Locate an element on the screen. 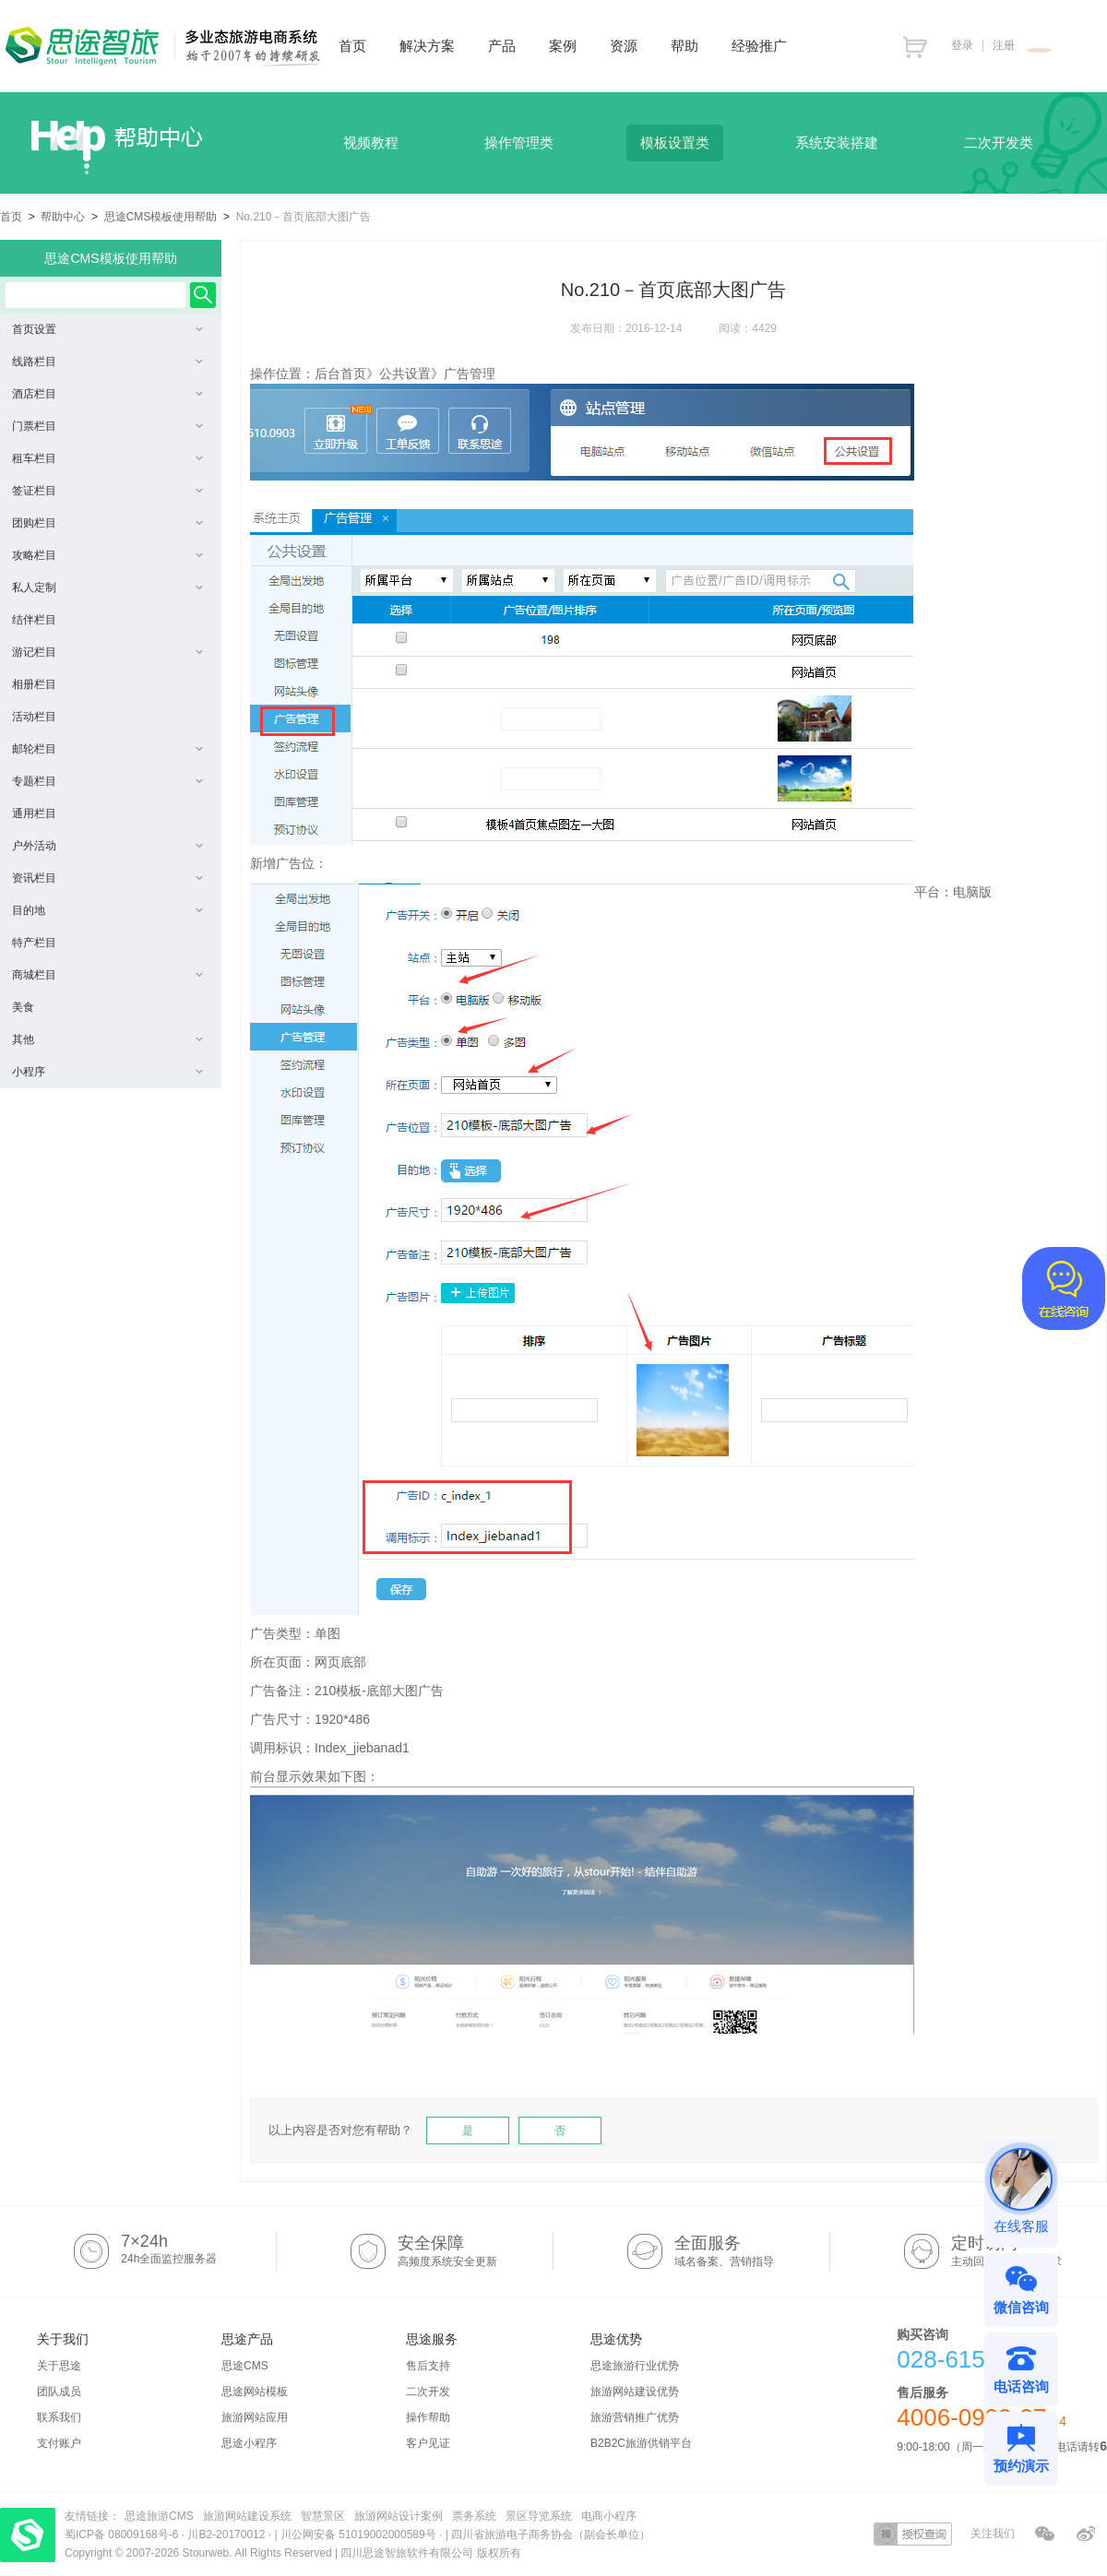 The width and height of the screenshot is (1107, 2576). 模板设置类 is located at coordinates (674, 142).